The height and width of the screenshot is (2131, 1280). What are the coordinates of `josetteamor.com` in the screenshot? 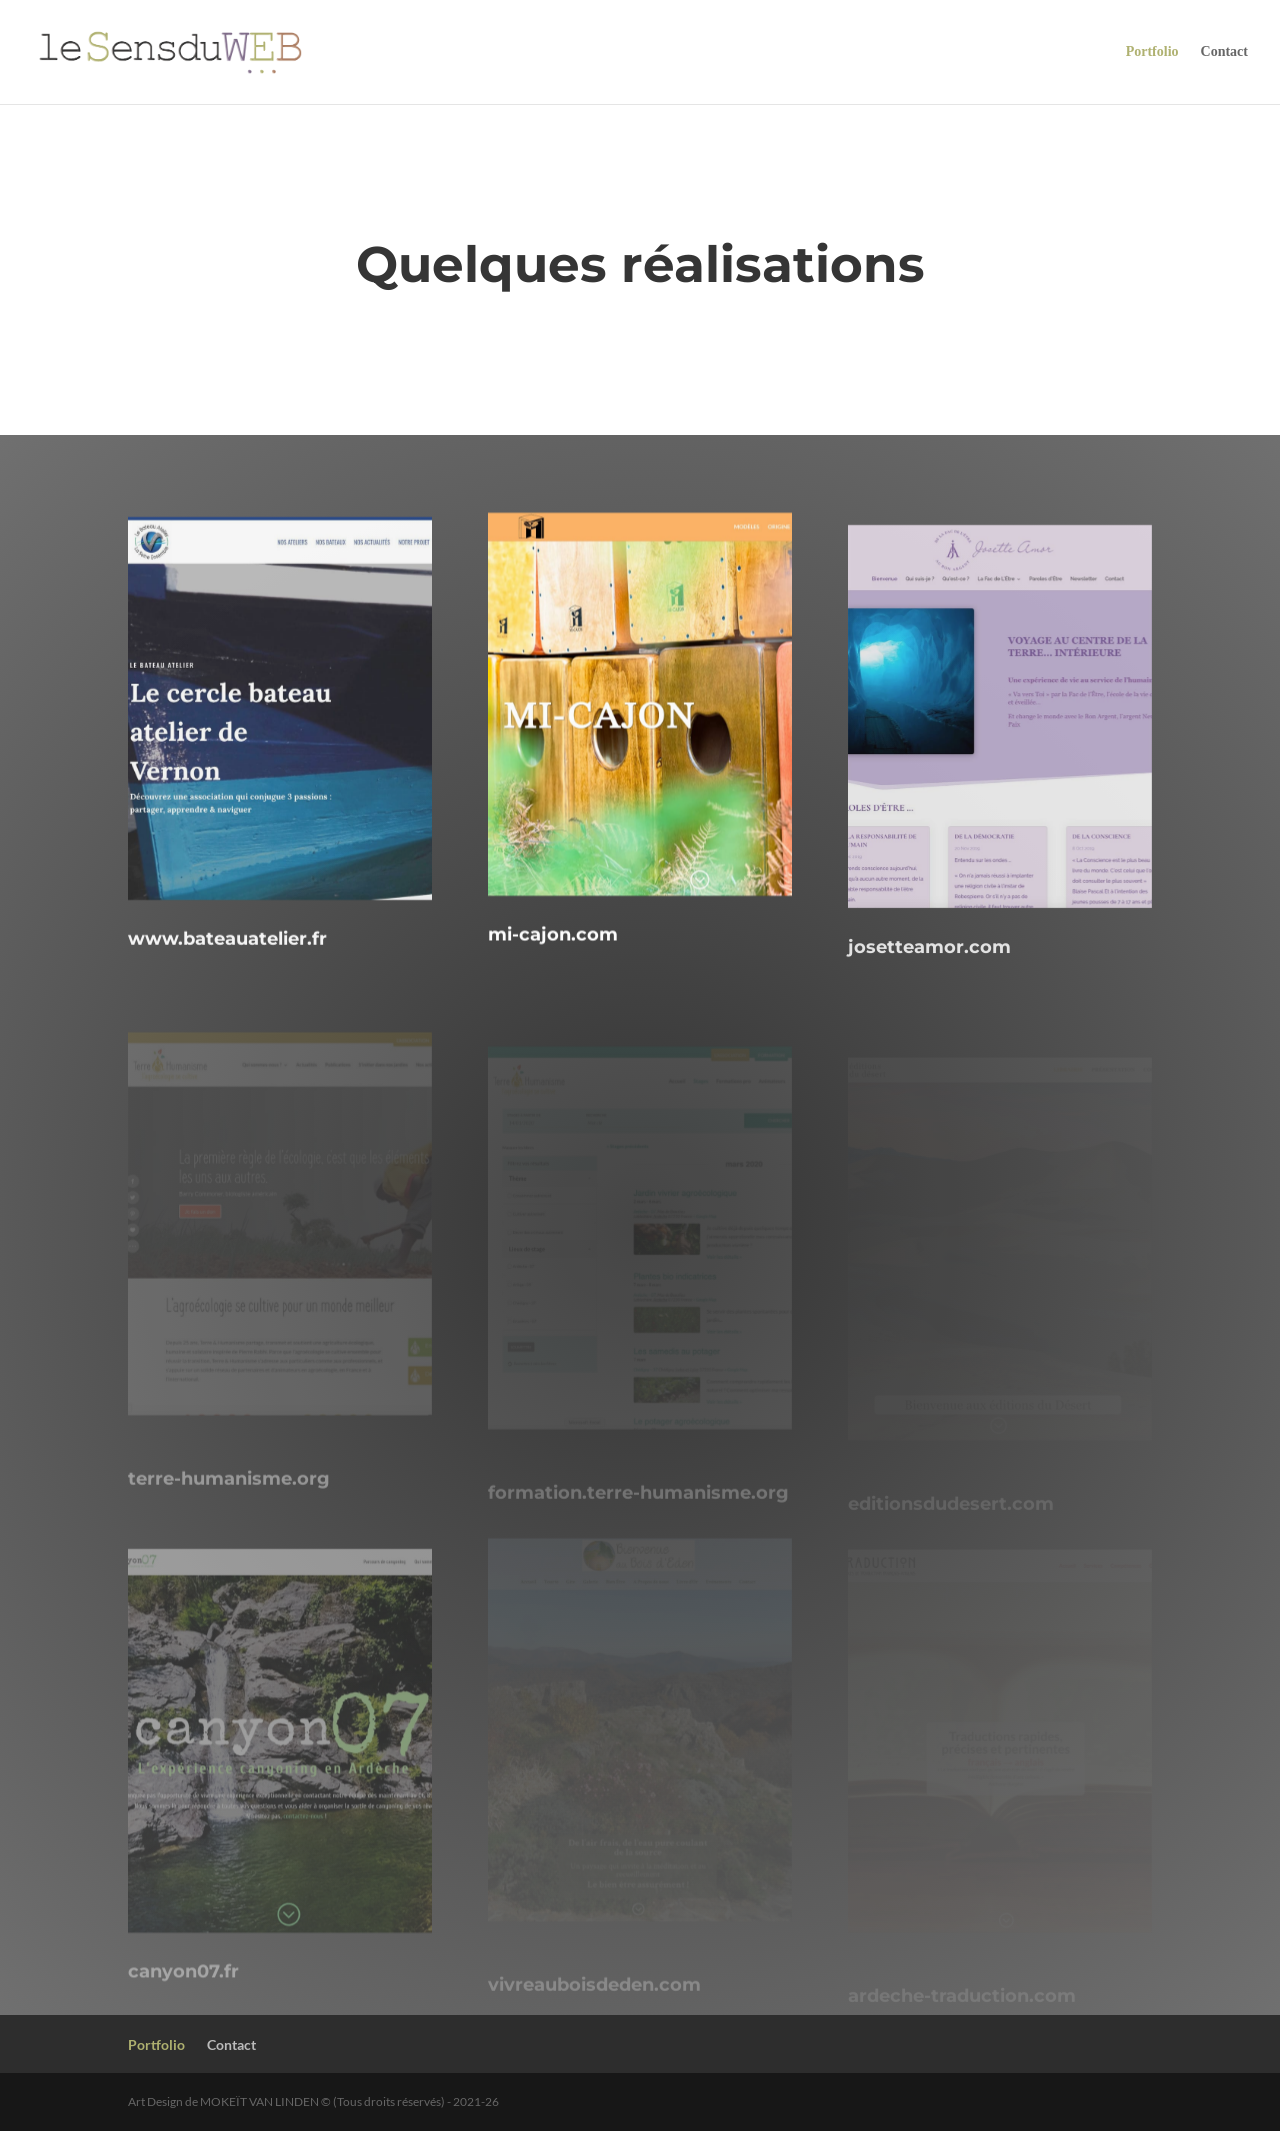 It's located at (929, 981).